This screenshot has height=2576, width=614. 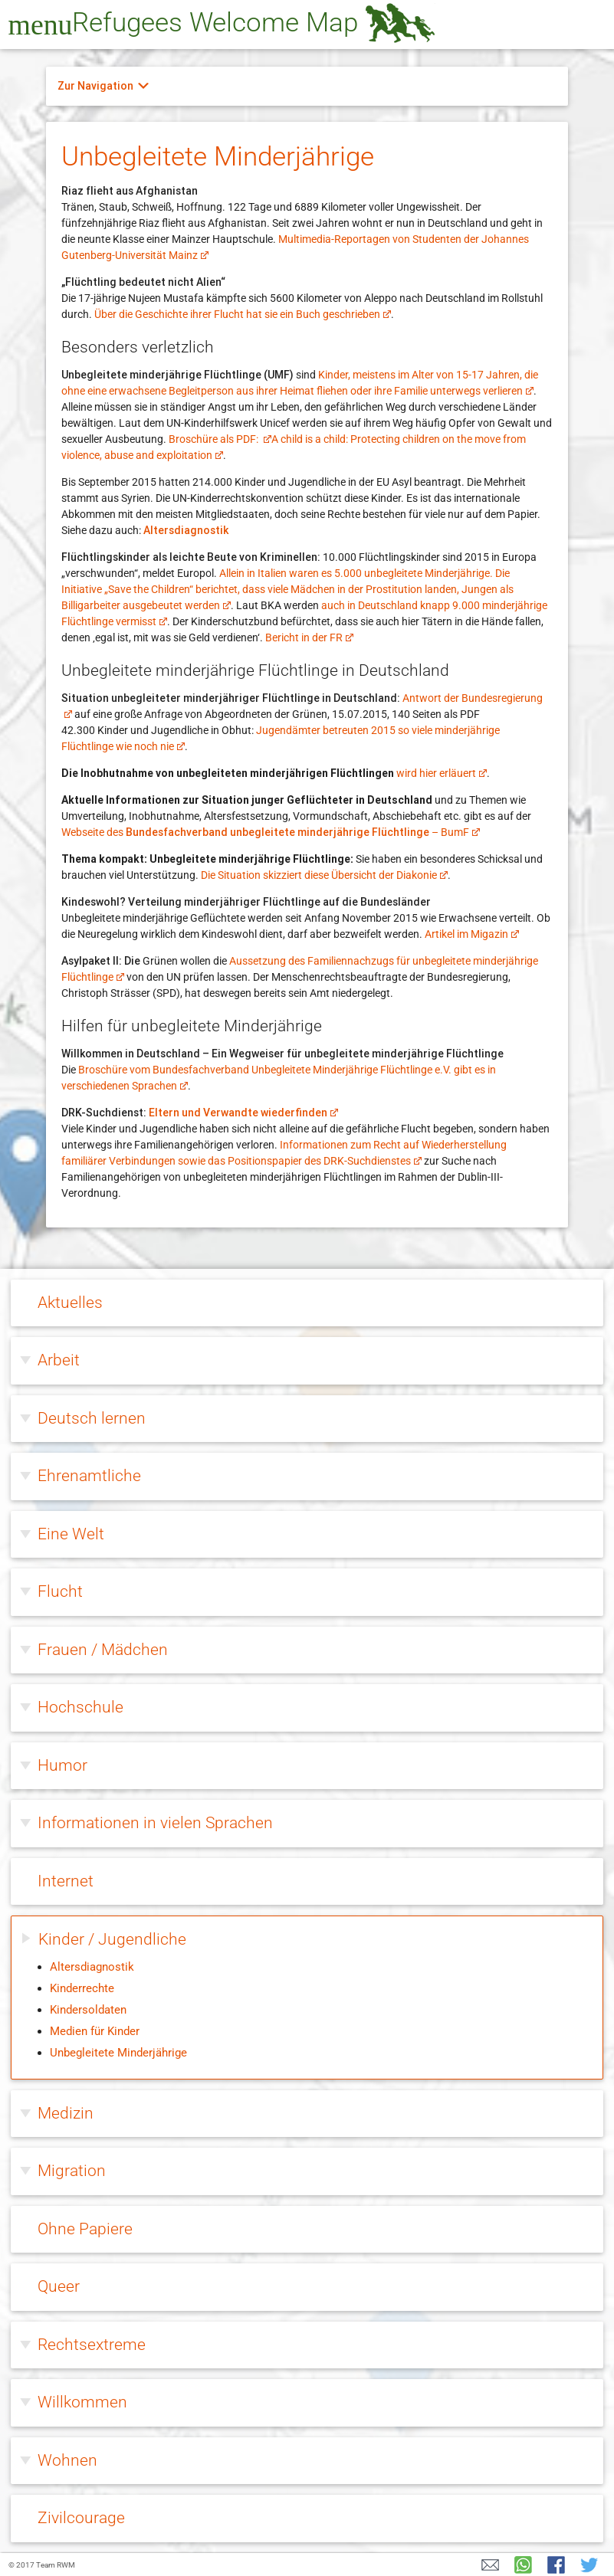 I want to click on Webseite des – BumF, so click(x=270, y=832).